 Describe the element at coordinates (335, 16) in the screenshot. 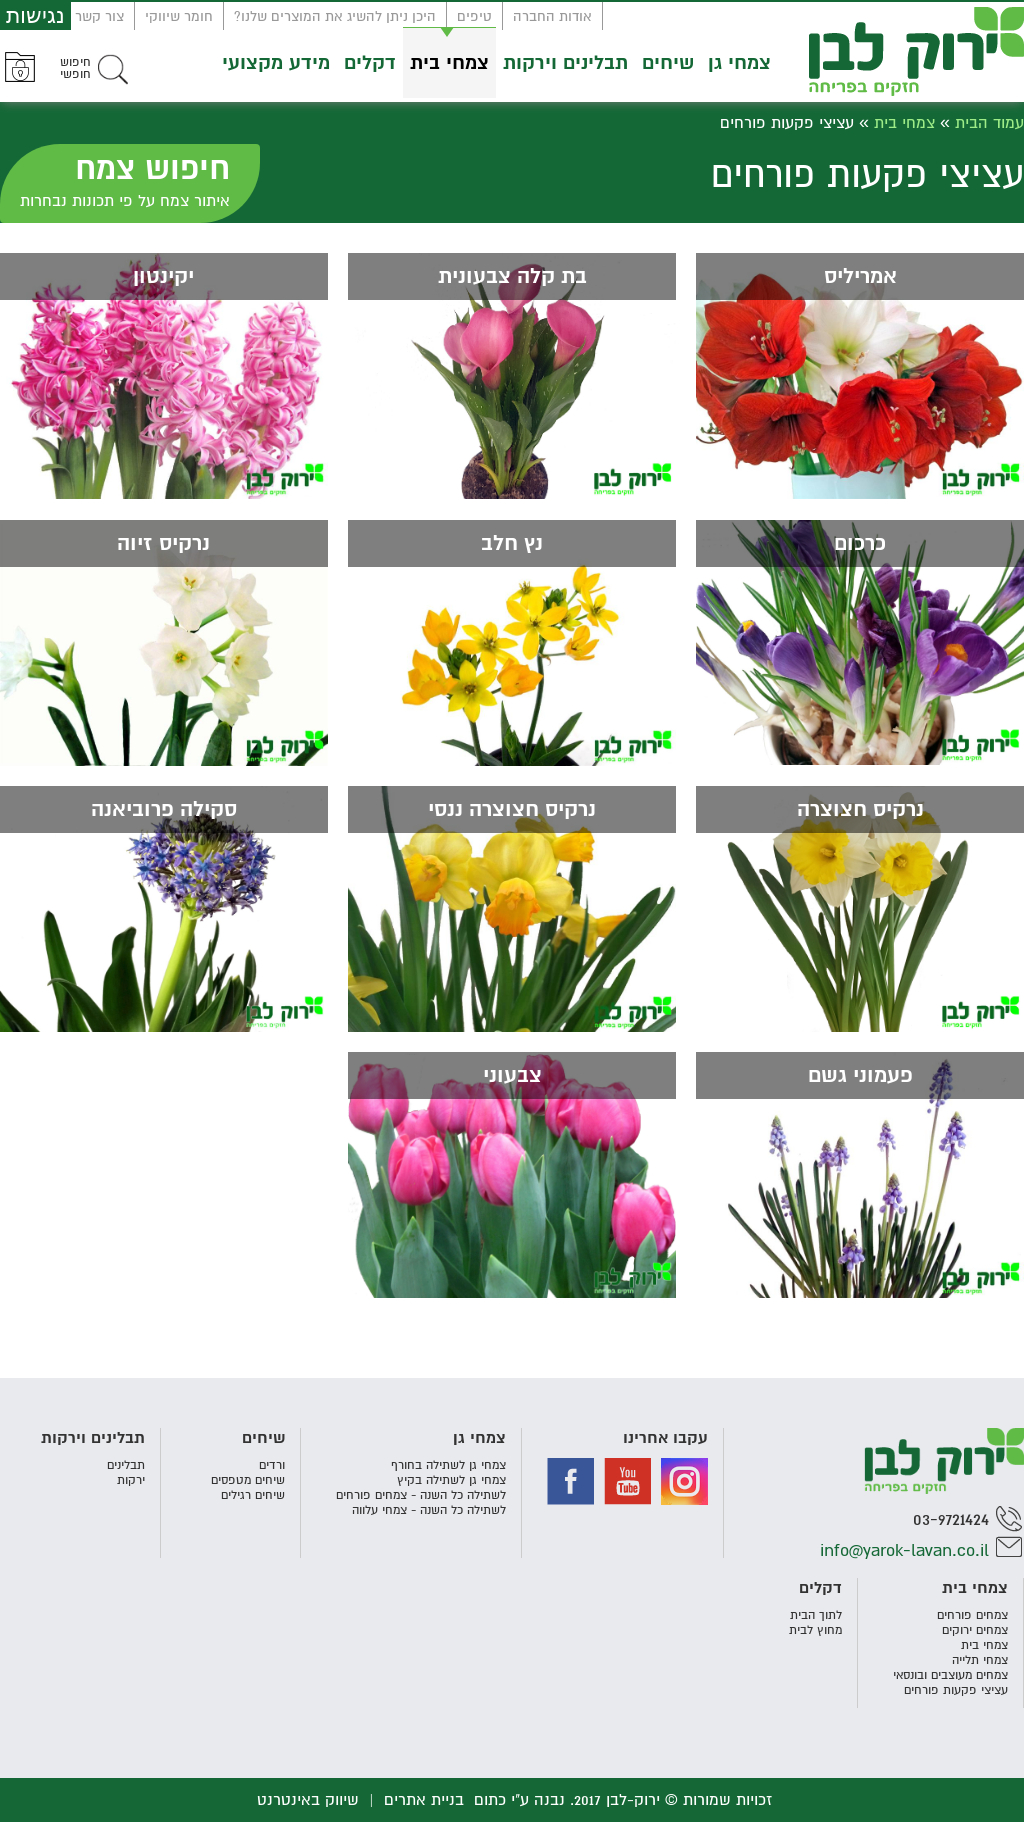

I see `היכן ניתן להשיג את המוצרים שלנו?` at that location.